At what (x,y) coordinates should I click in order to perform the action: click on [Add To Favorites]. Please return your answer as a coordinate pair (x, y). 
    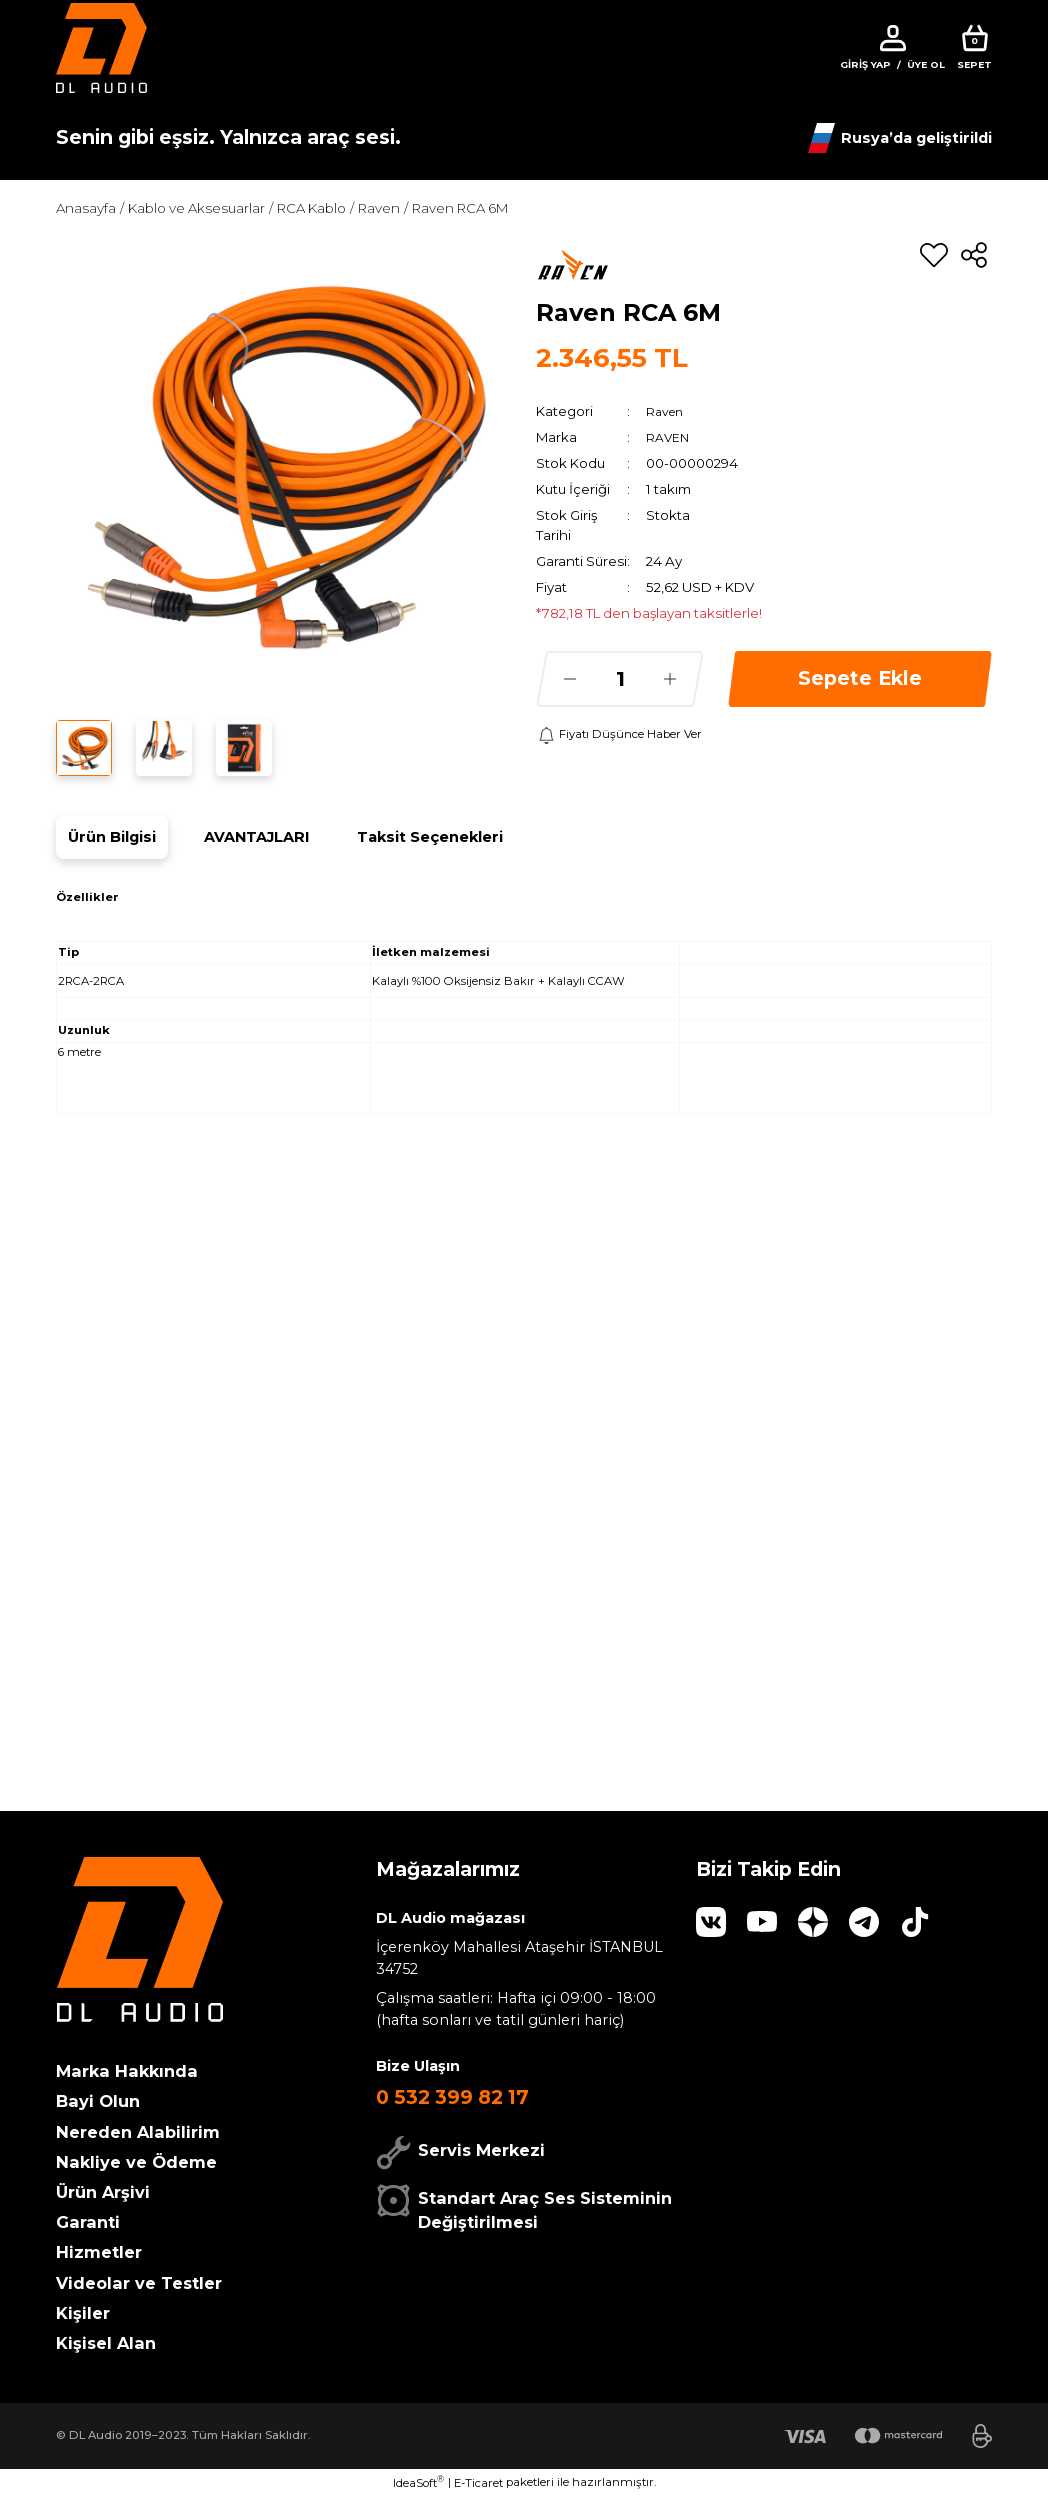
    Looking at the image, I should click on (934, 255).